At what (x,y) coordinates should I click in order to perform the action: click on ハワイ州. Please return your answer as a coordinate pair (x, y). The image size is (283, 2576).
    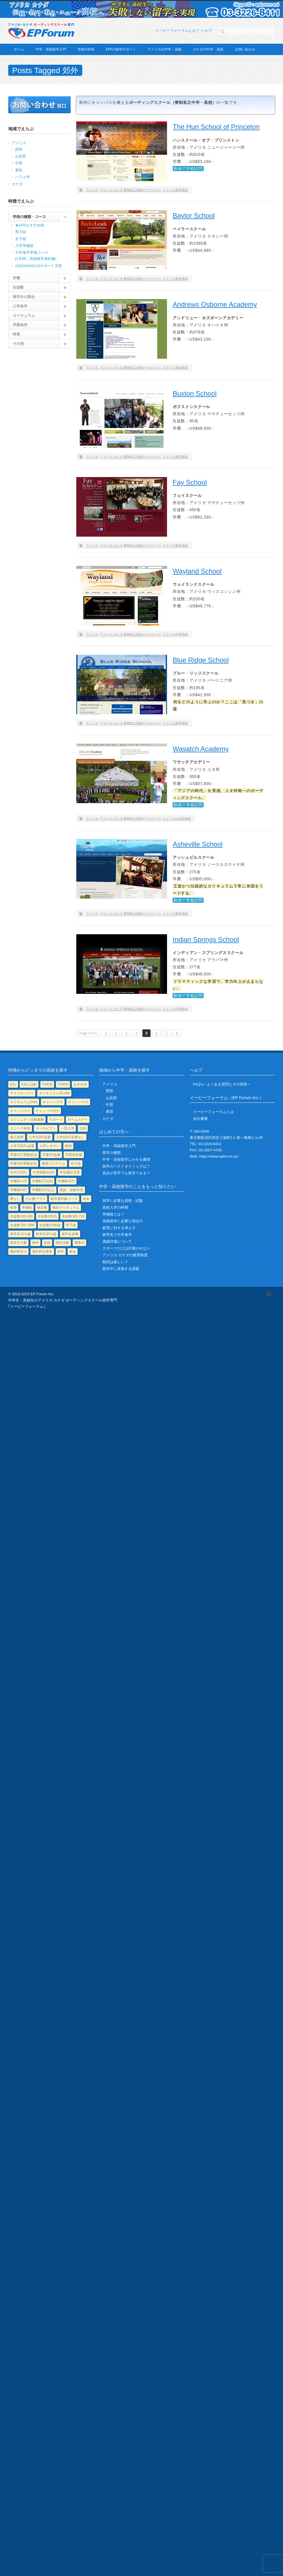
    Looking at the image, I should click on (22, 177).